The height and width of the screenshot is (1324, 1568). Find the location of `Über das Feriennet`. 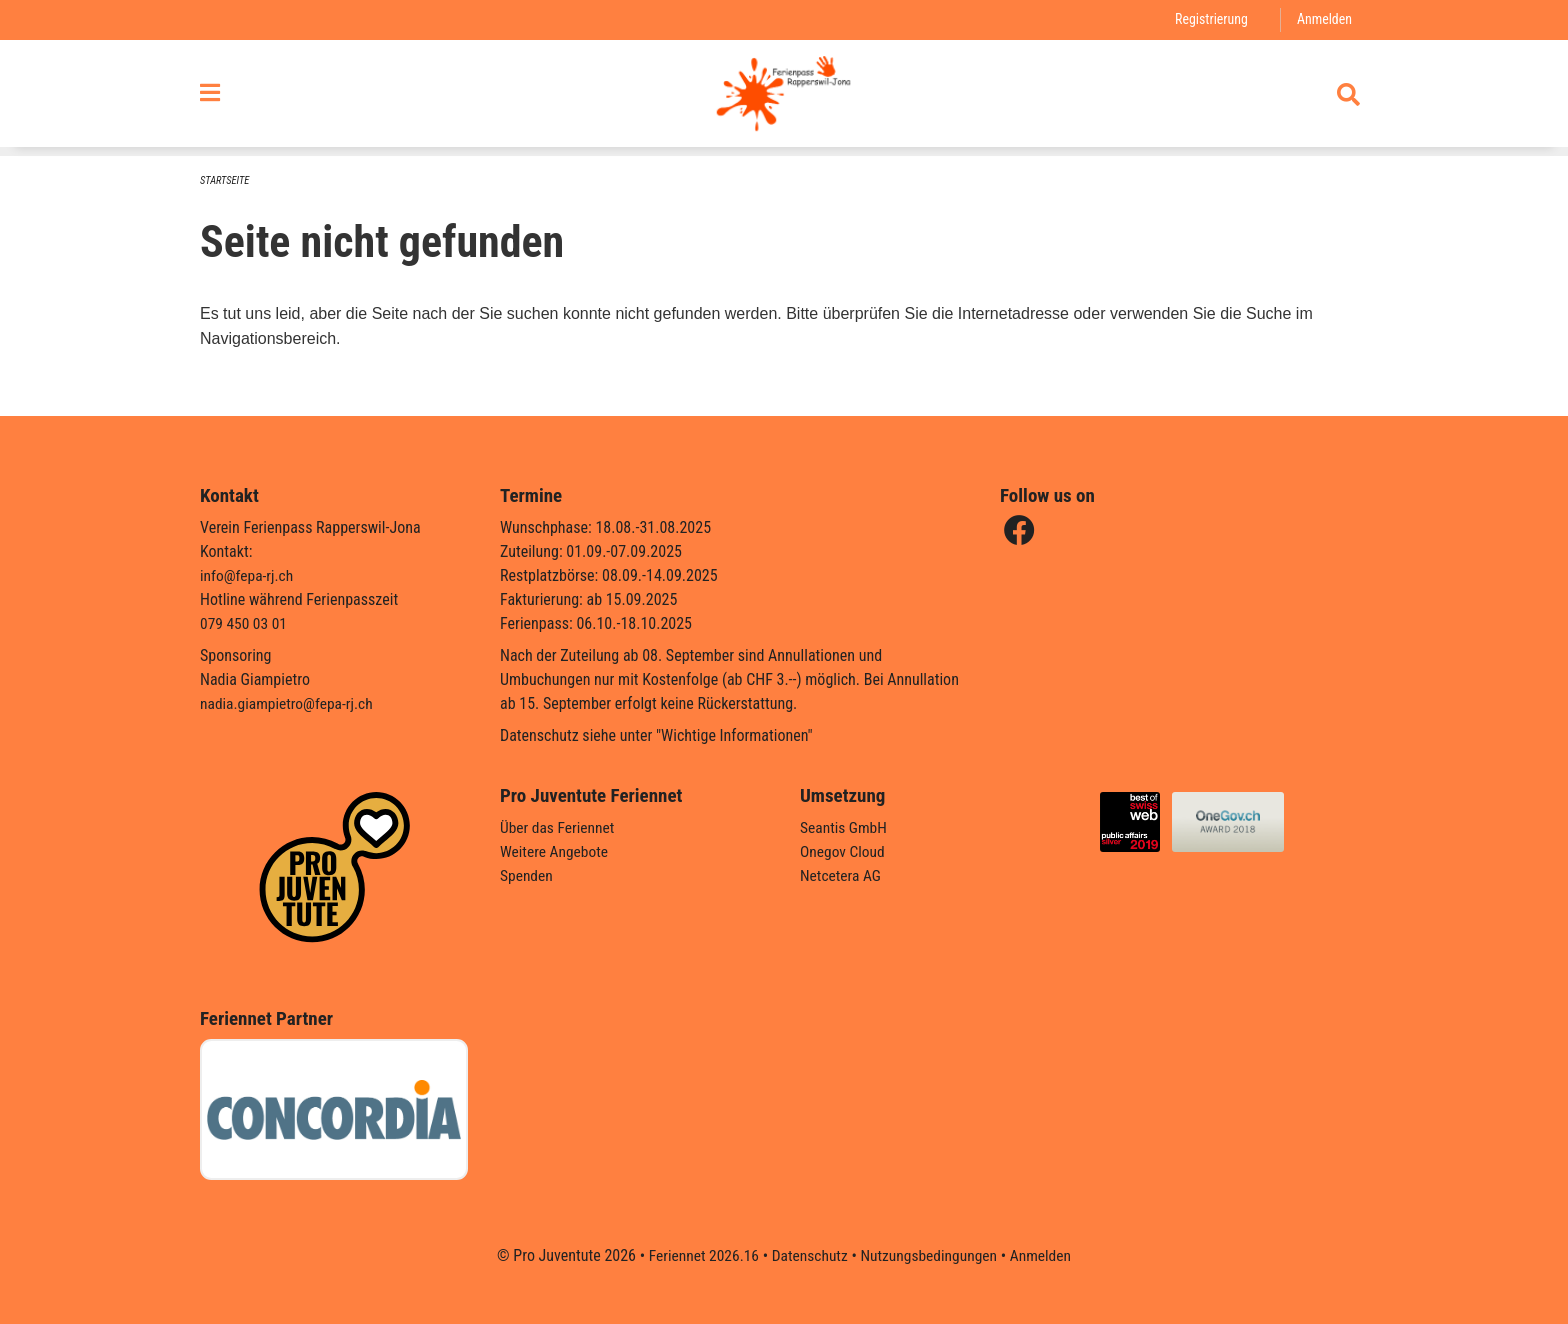

Über das Feriennet is located at coordinates (559, 827).